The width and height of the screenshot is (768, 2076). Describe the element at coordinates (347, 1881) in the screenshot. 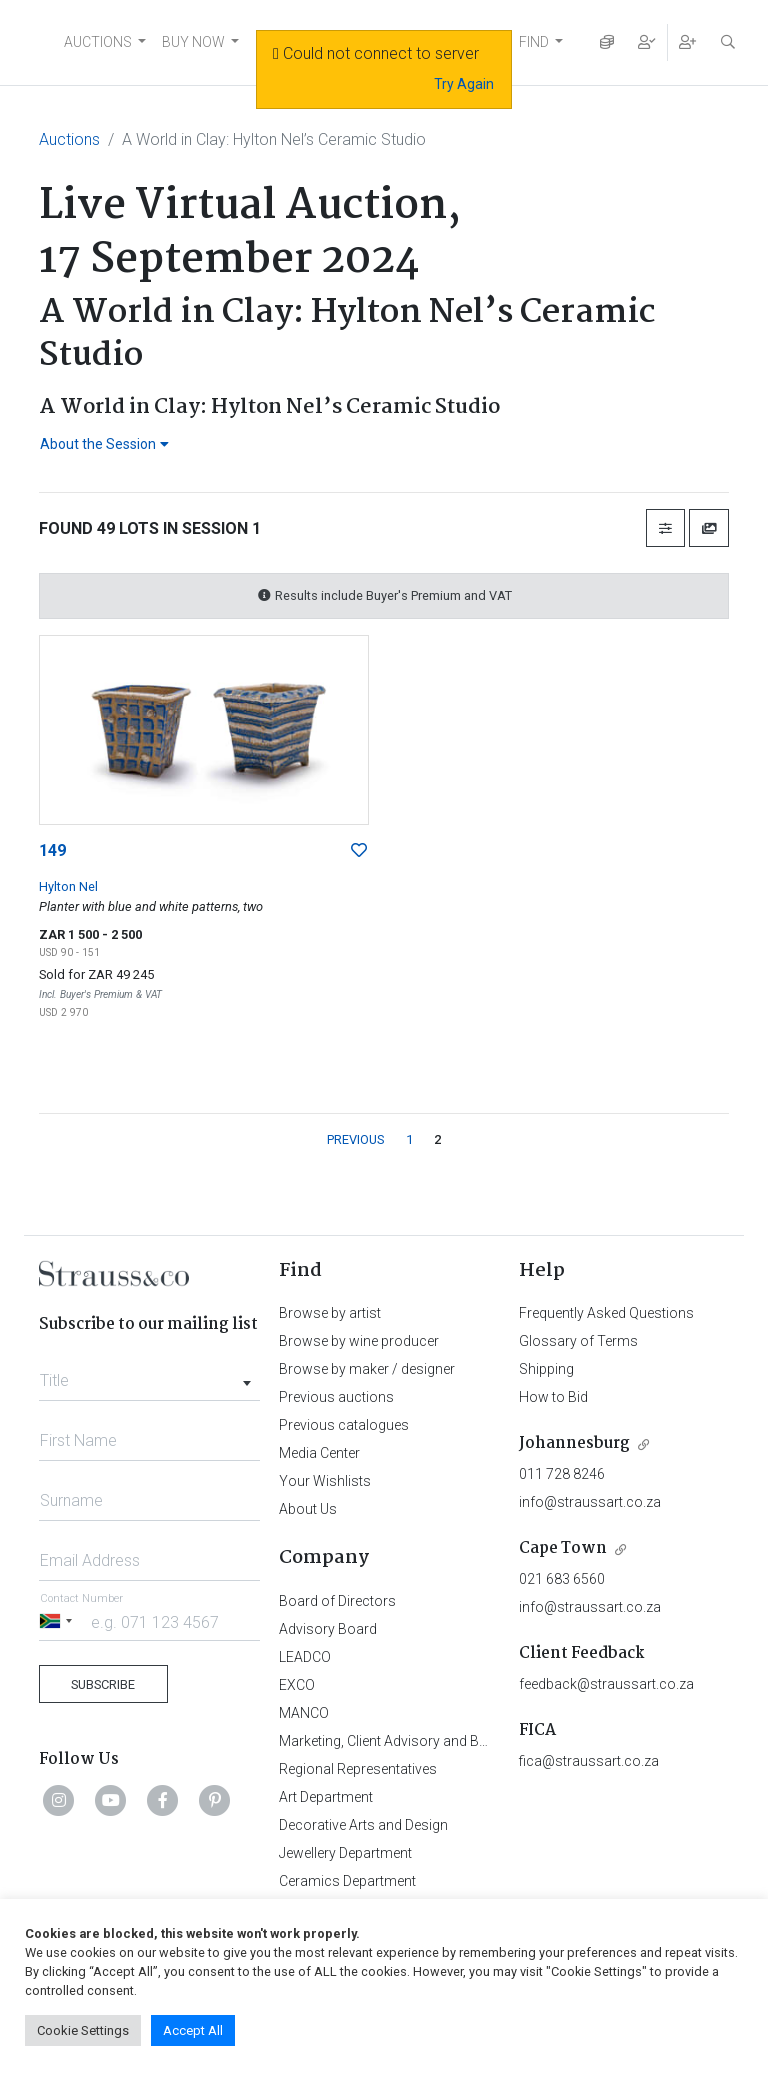

I see `Ceramics Department` at that location.